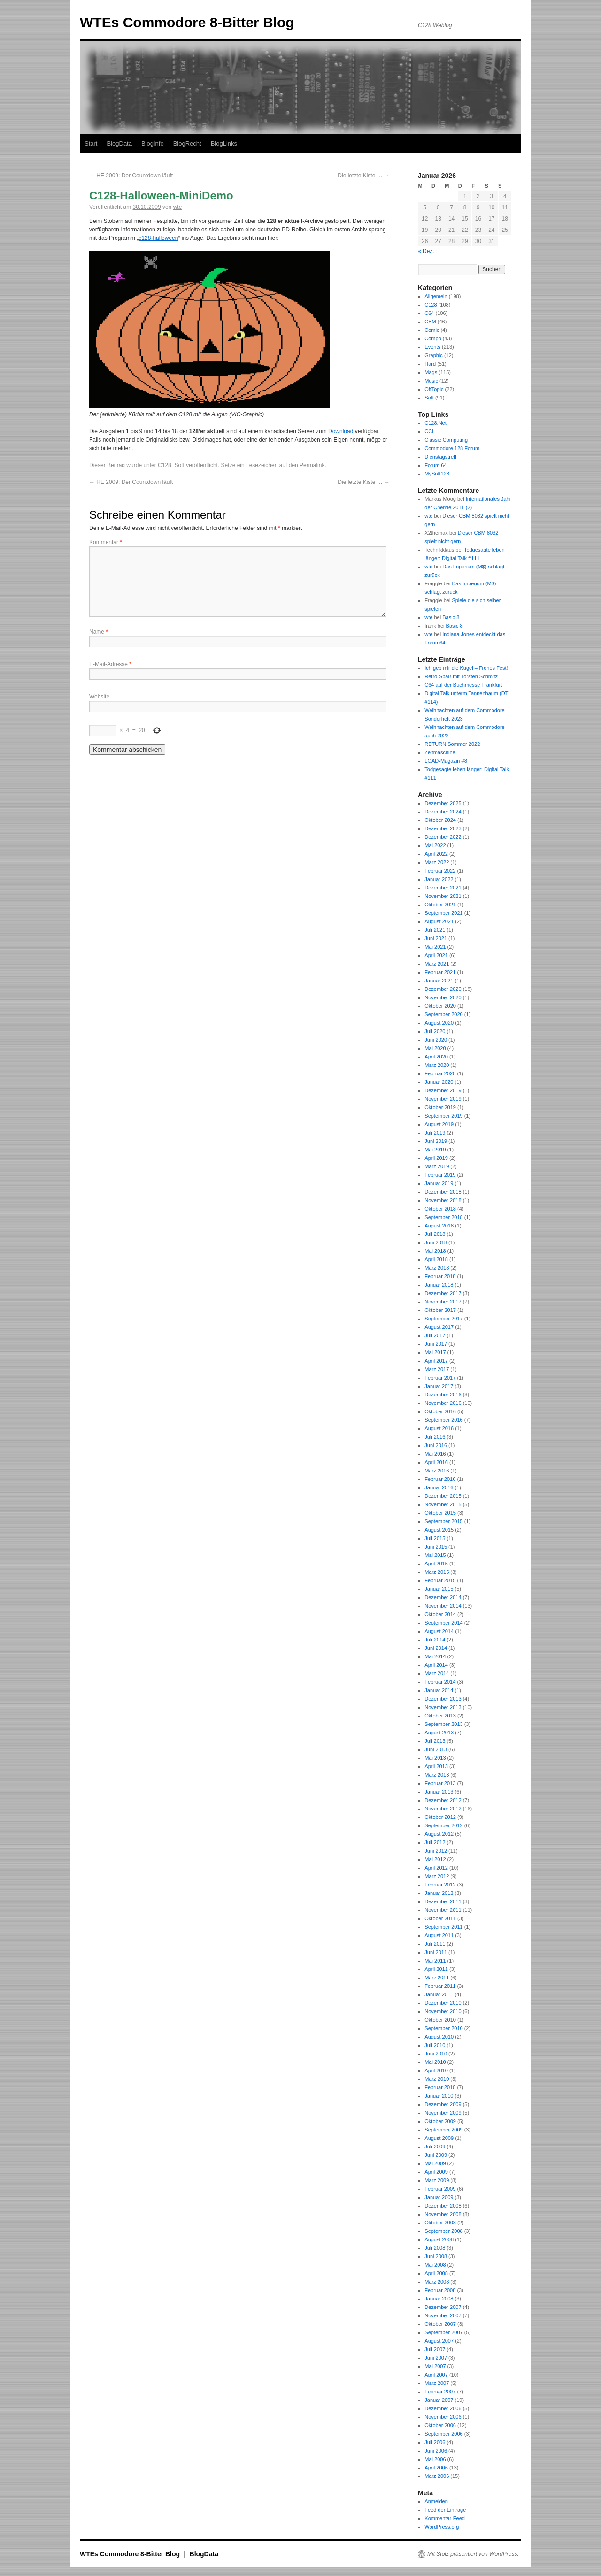  I want to click on Juli 2019, so click(434, 1132).